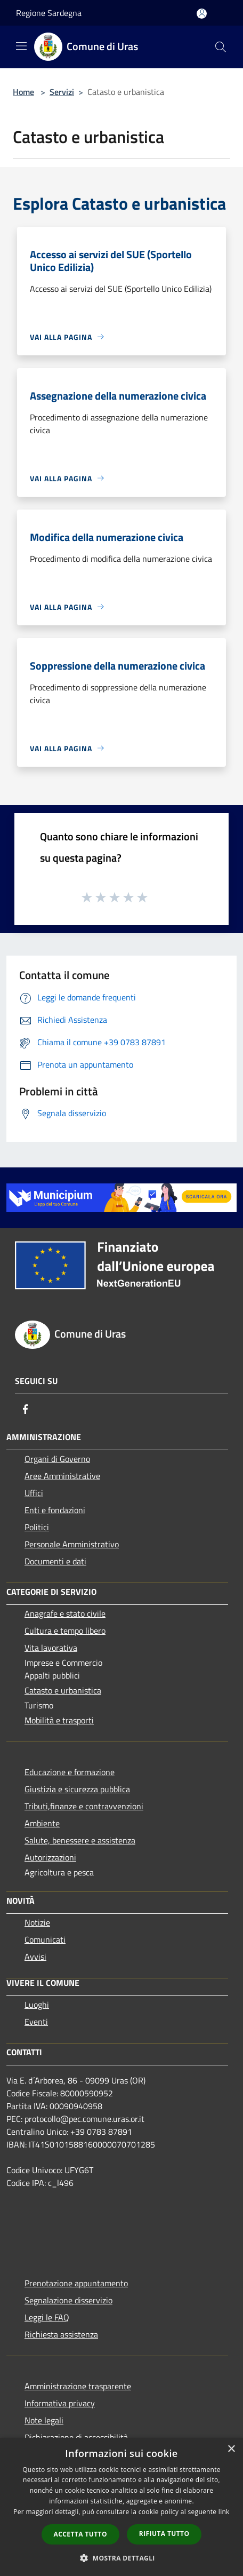 The width and height of the screenshot is (243, 2576). Describe the element at coordinates (36, 2021) in the screenshot. I see `Eventi` at that location.